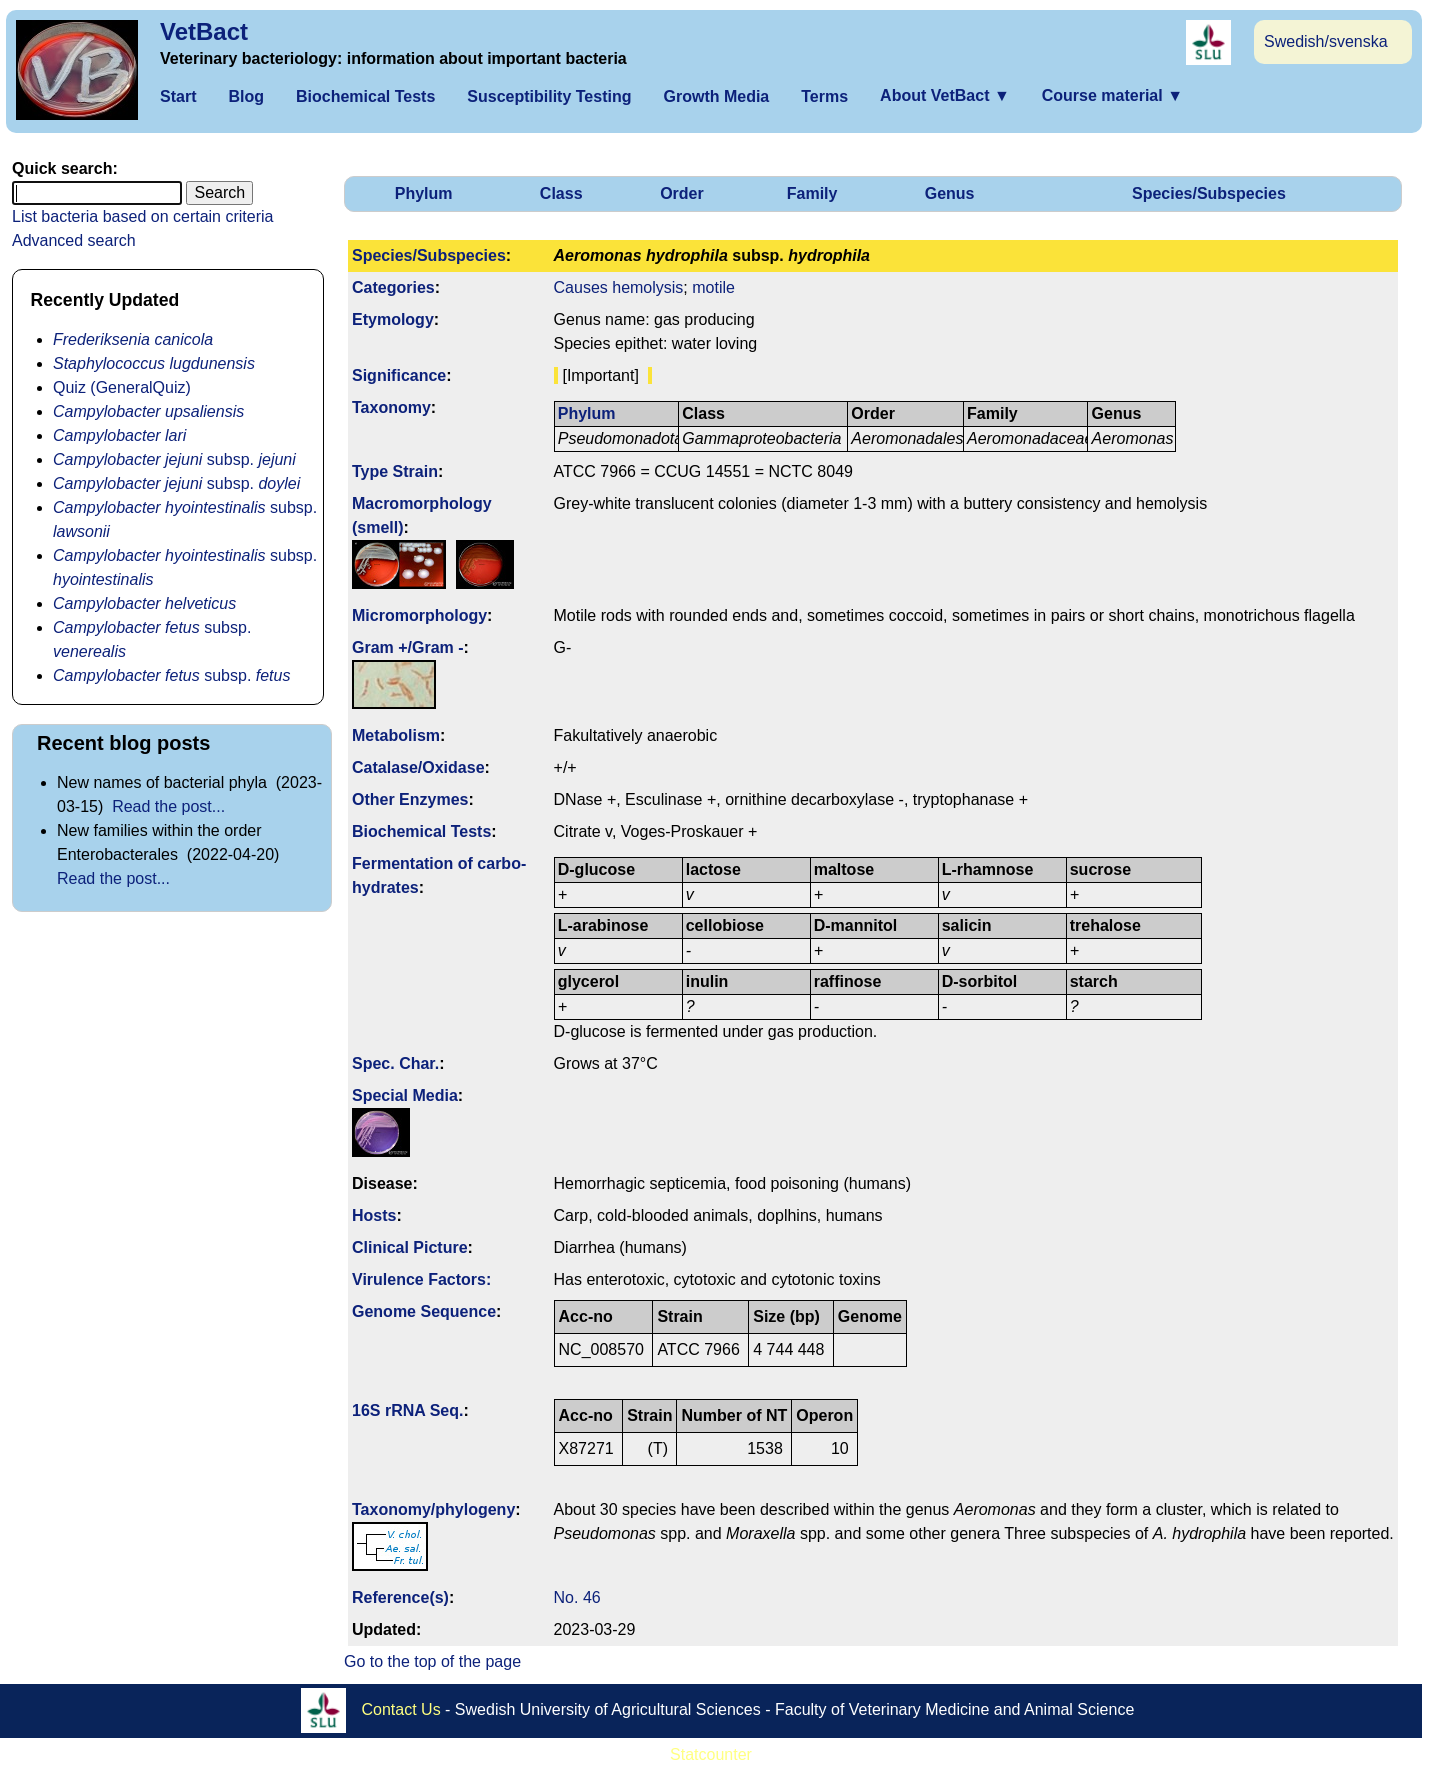  Describe the element at coordinates (374, 1215) in the screenshot. I see `Hosts` at that location.